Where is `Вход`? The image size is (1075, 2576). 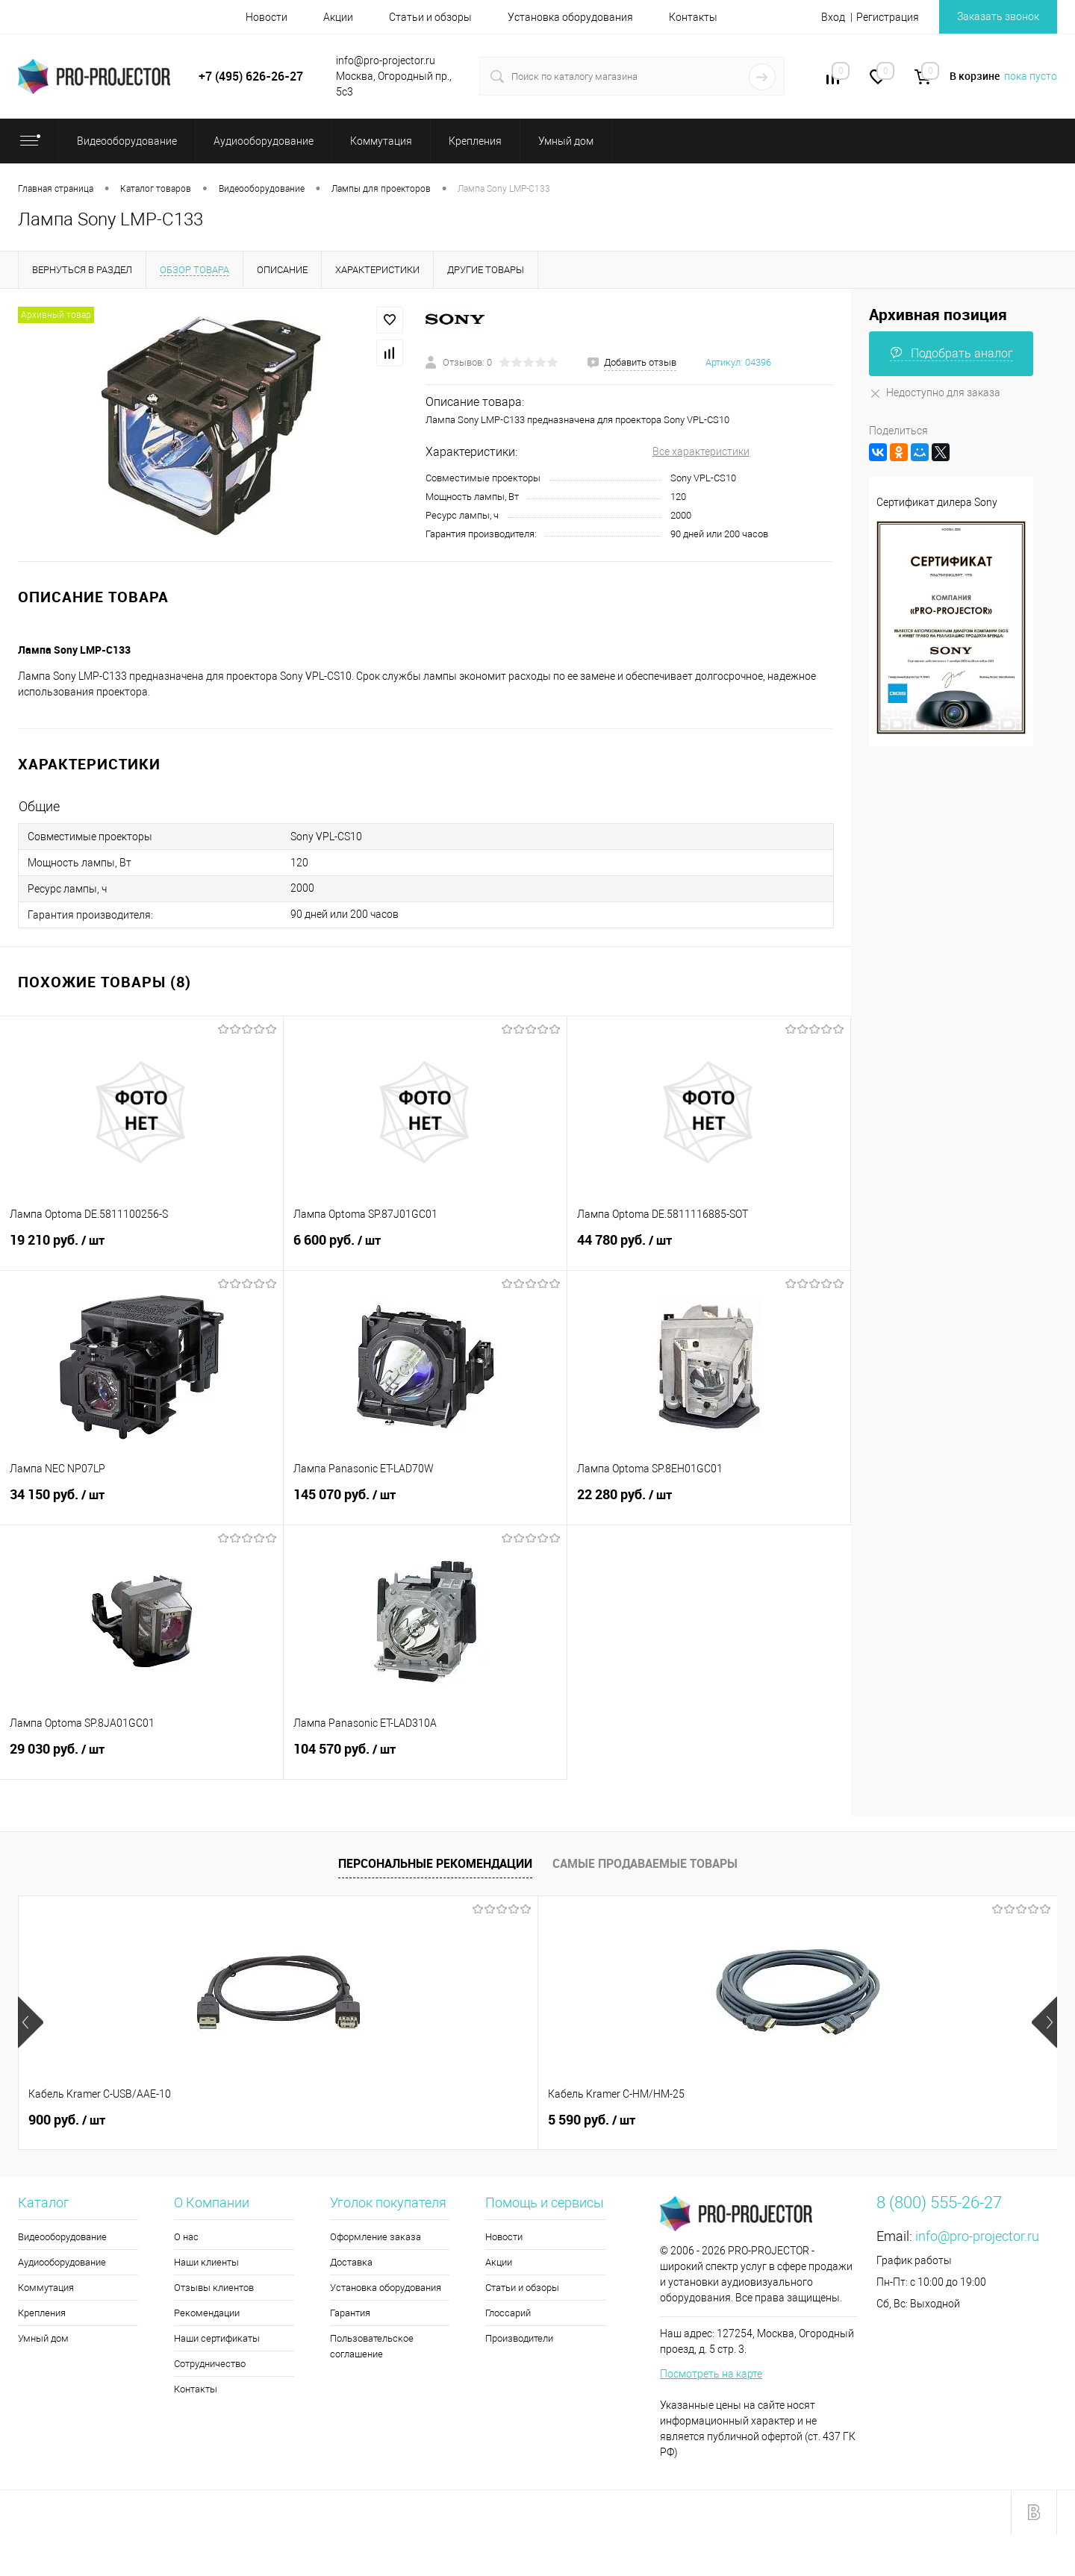
Вход is located at coordinates (833, 17).